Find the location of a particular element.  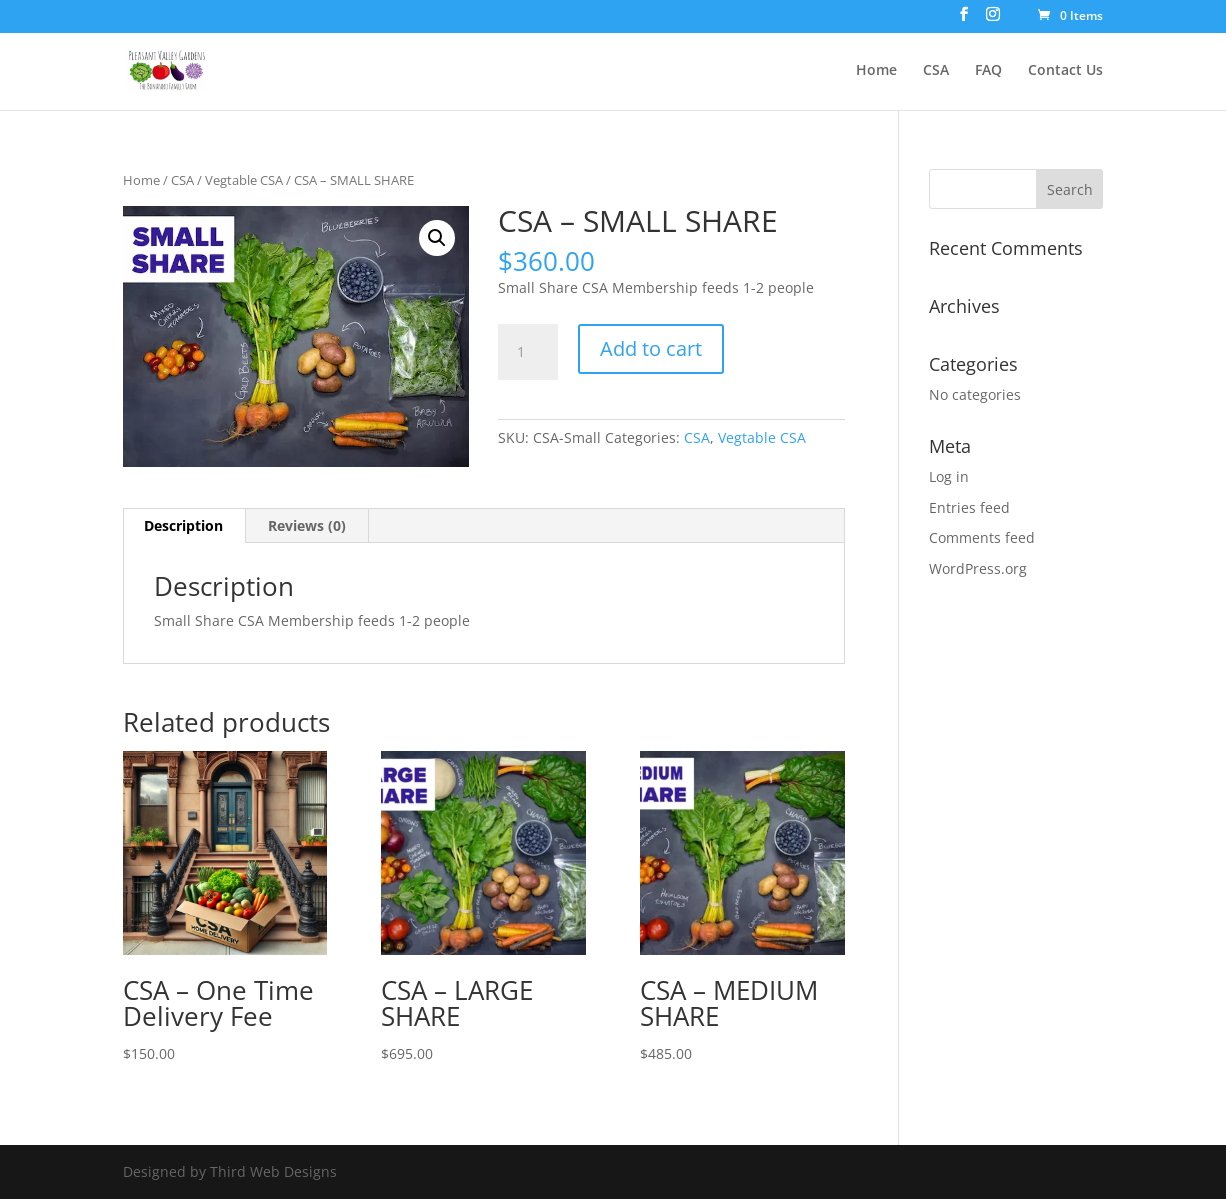

Add to cart is located at coordinates (651, 348).